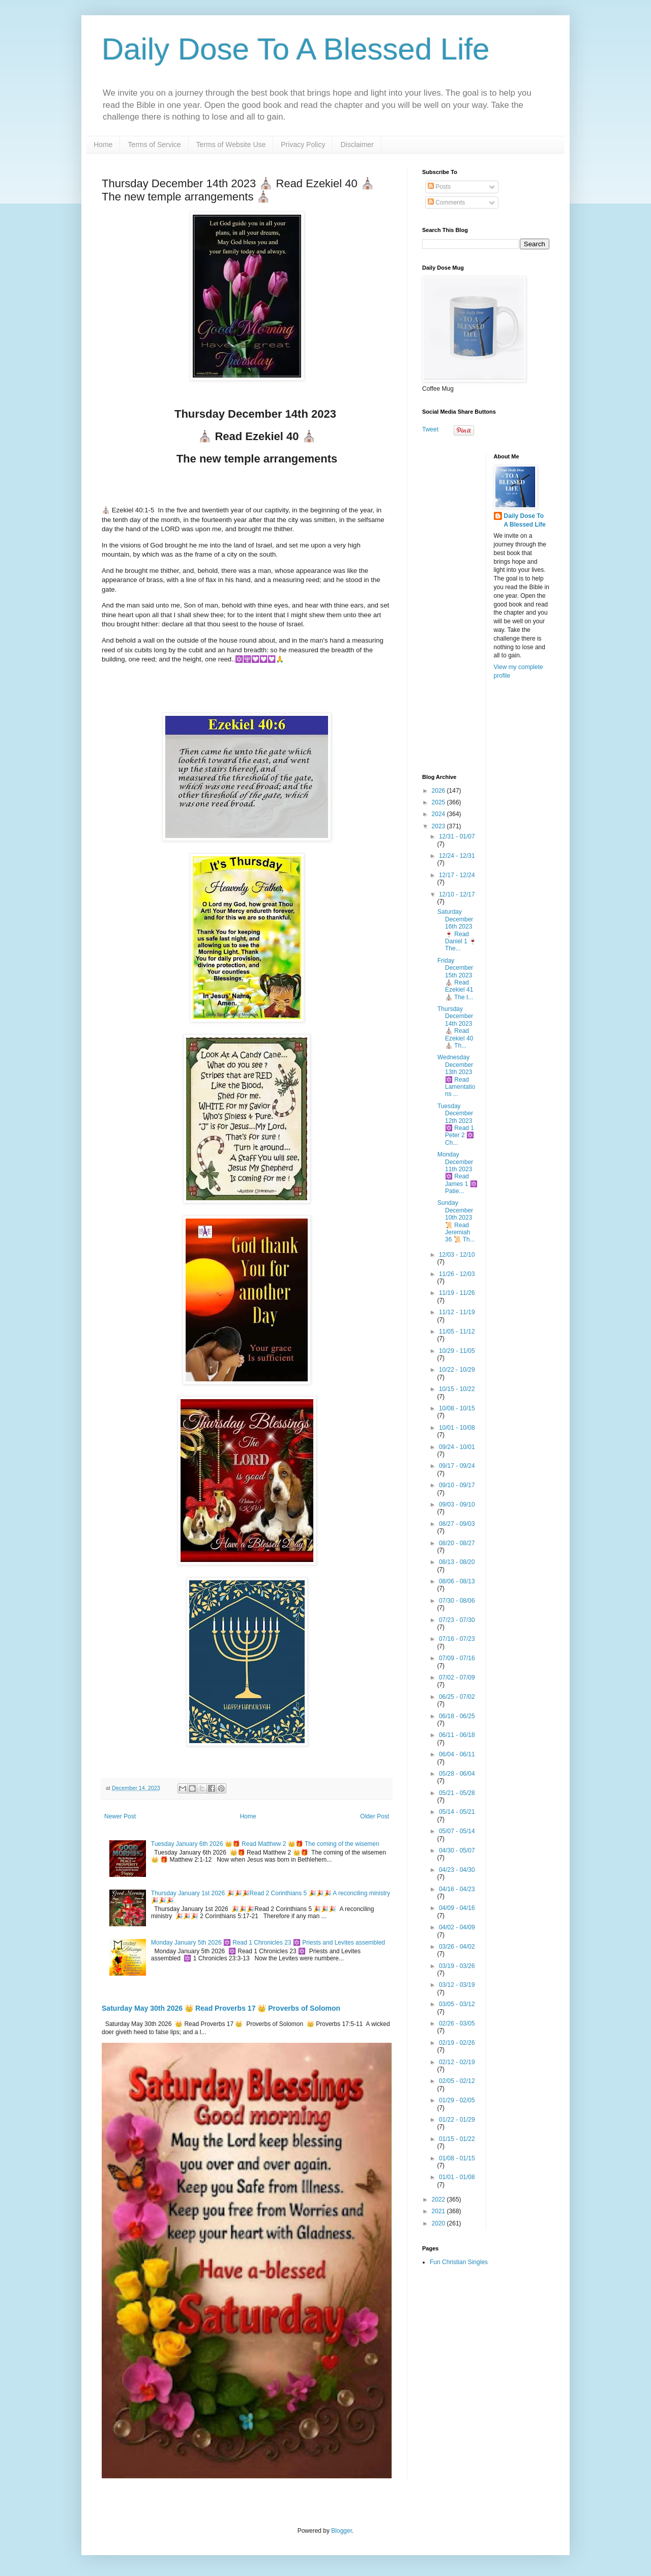  I want to click on 05/07 - 05/14, so click(457, 1831).